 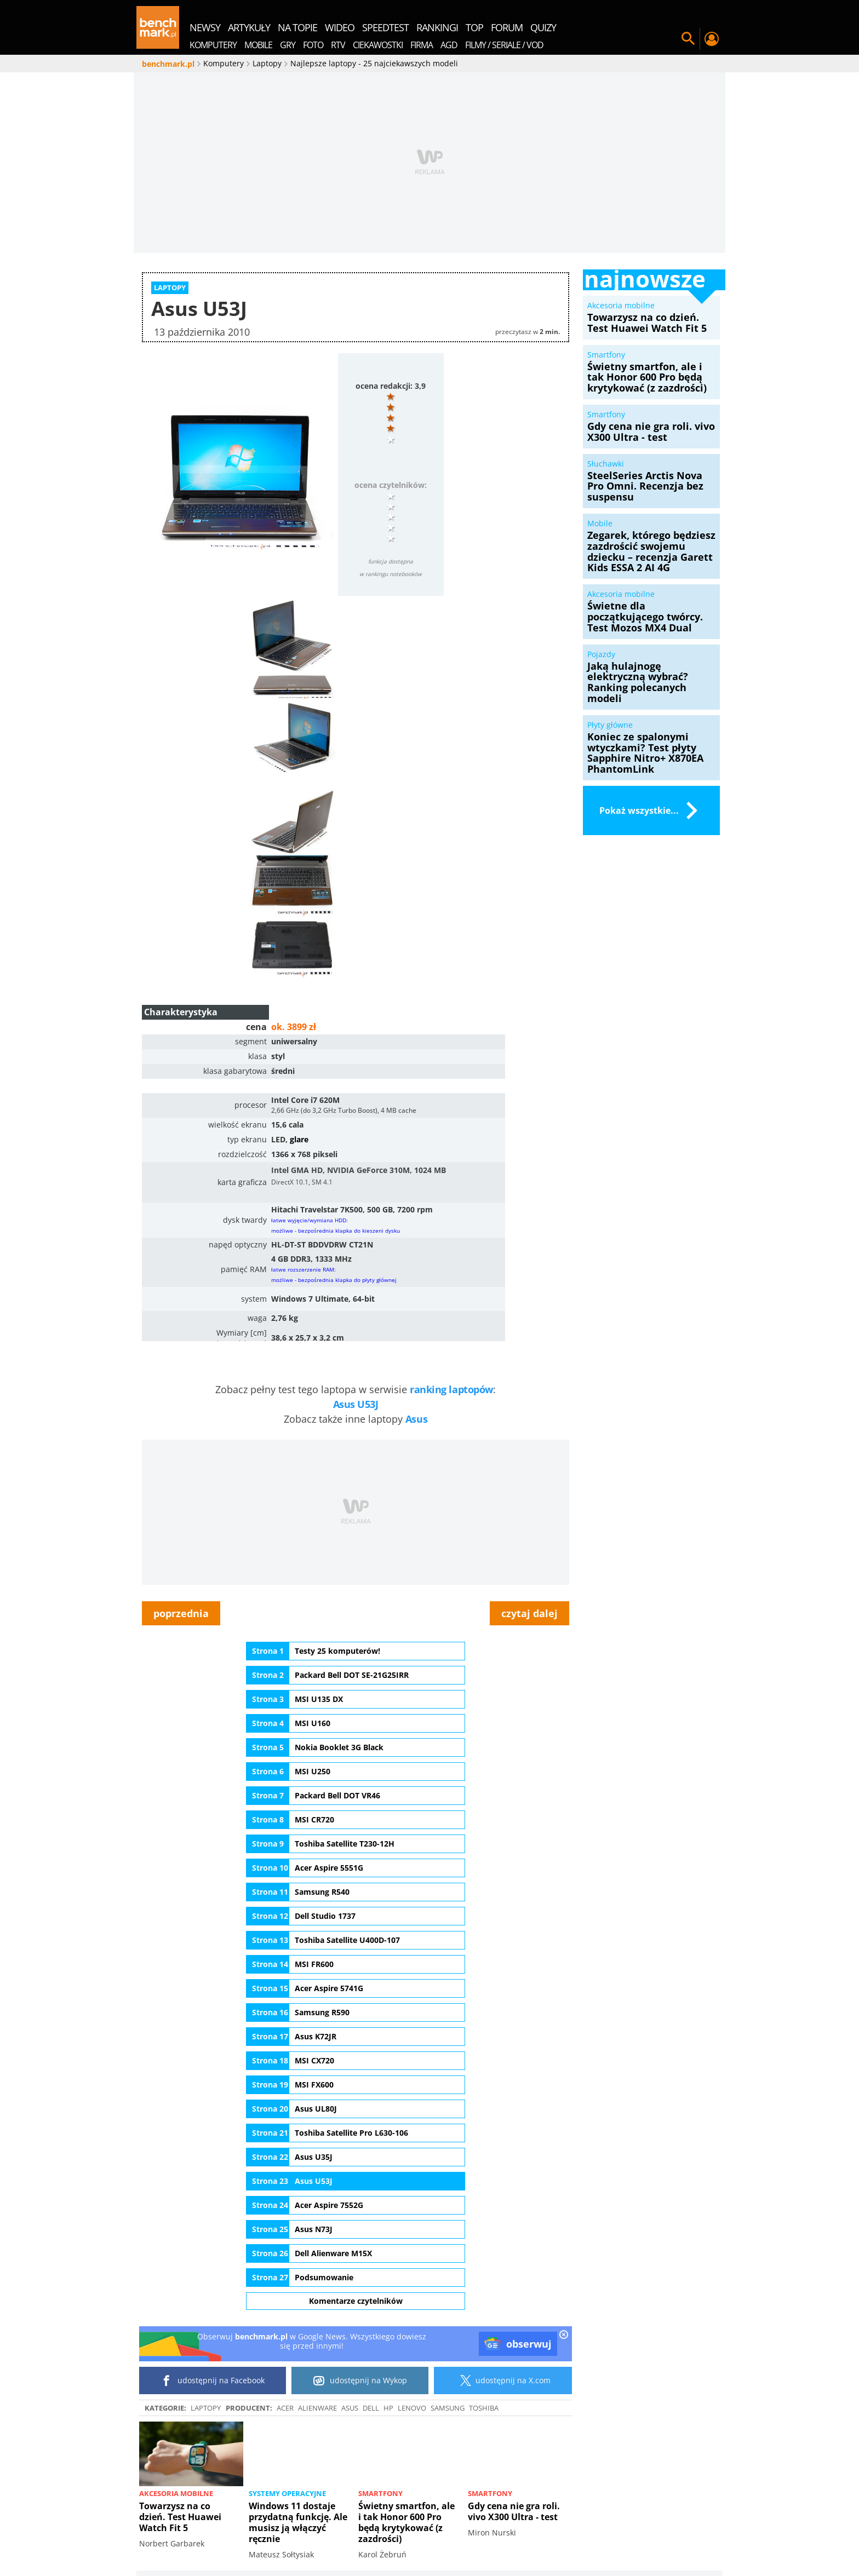 I want to click on Świetny smartfon, ale i tak Honor 600 Pro będą krytykować (z zazdrości), so click(x=406, y=2522).